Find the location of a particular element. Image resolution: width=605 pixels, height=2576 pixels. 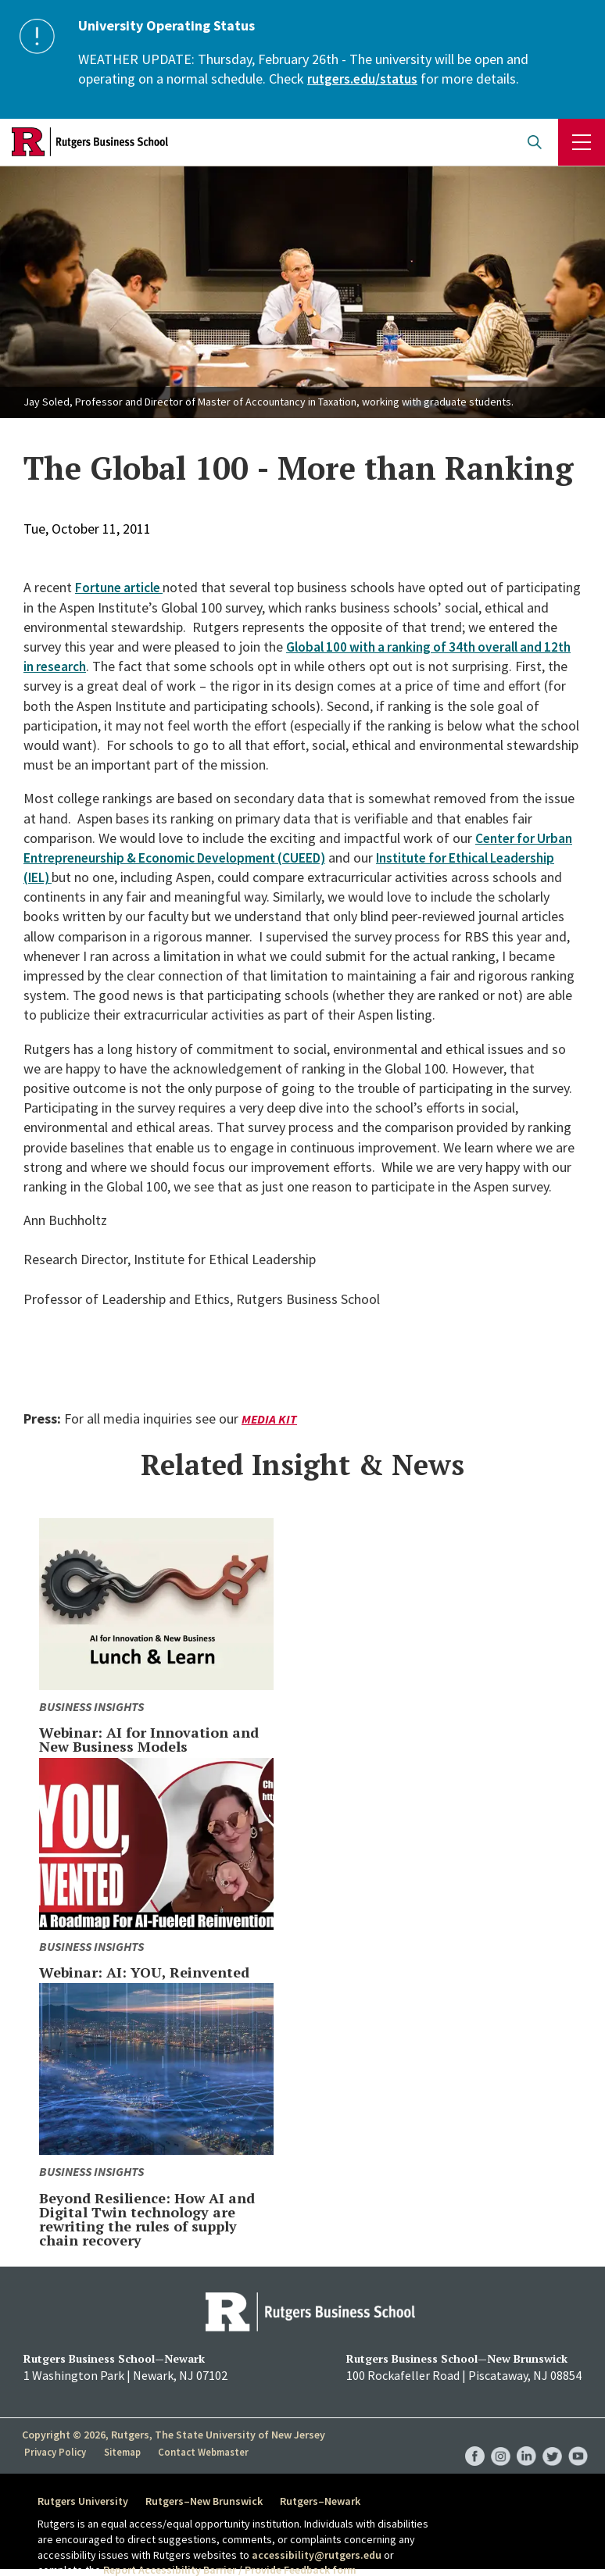

Contact Webmaster is located at coordinates (205, 2452).